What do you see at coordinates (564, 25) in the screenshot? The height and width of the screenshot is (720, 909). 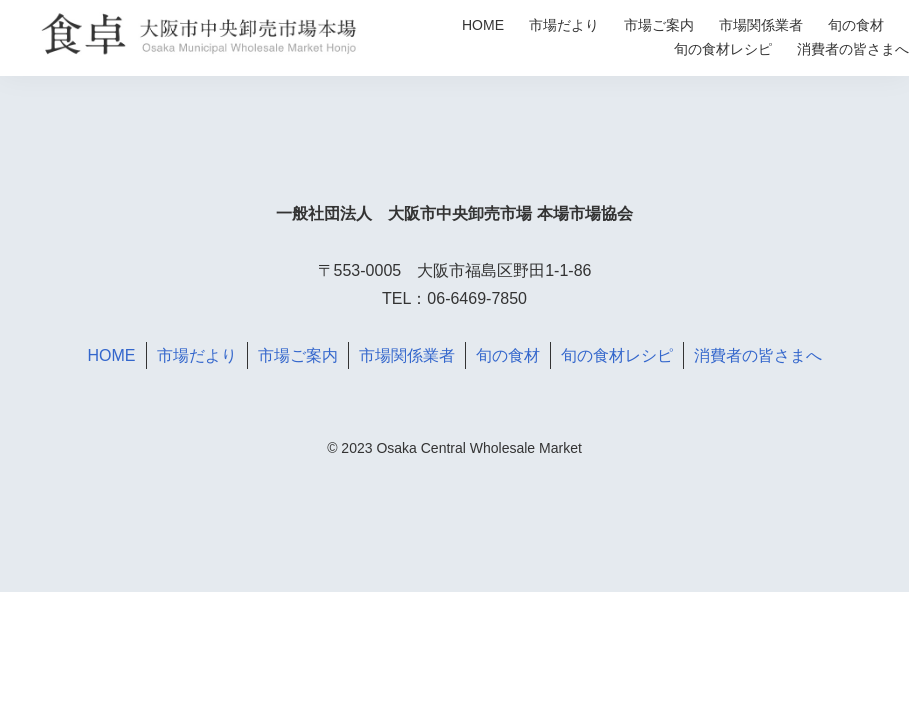 I see `市場だより` at bounding box center [564, 25].